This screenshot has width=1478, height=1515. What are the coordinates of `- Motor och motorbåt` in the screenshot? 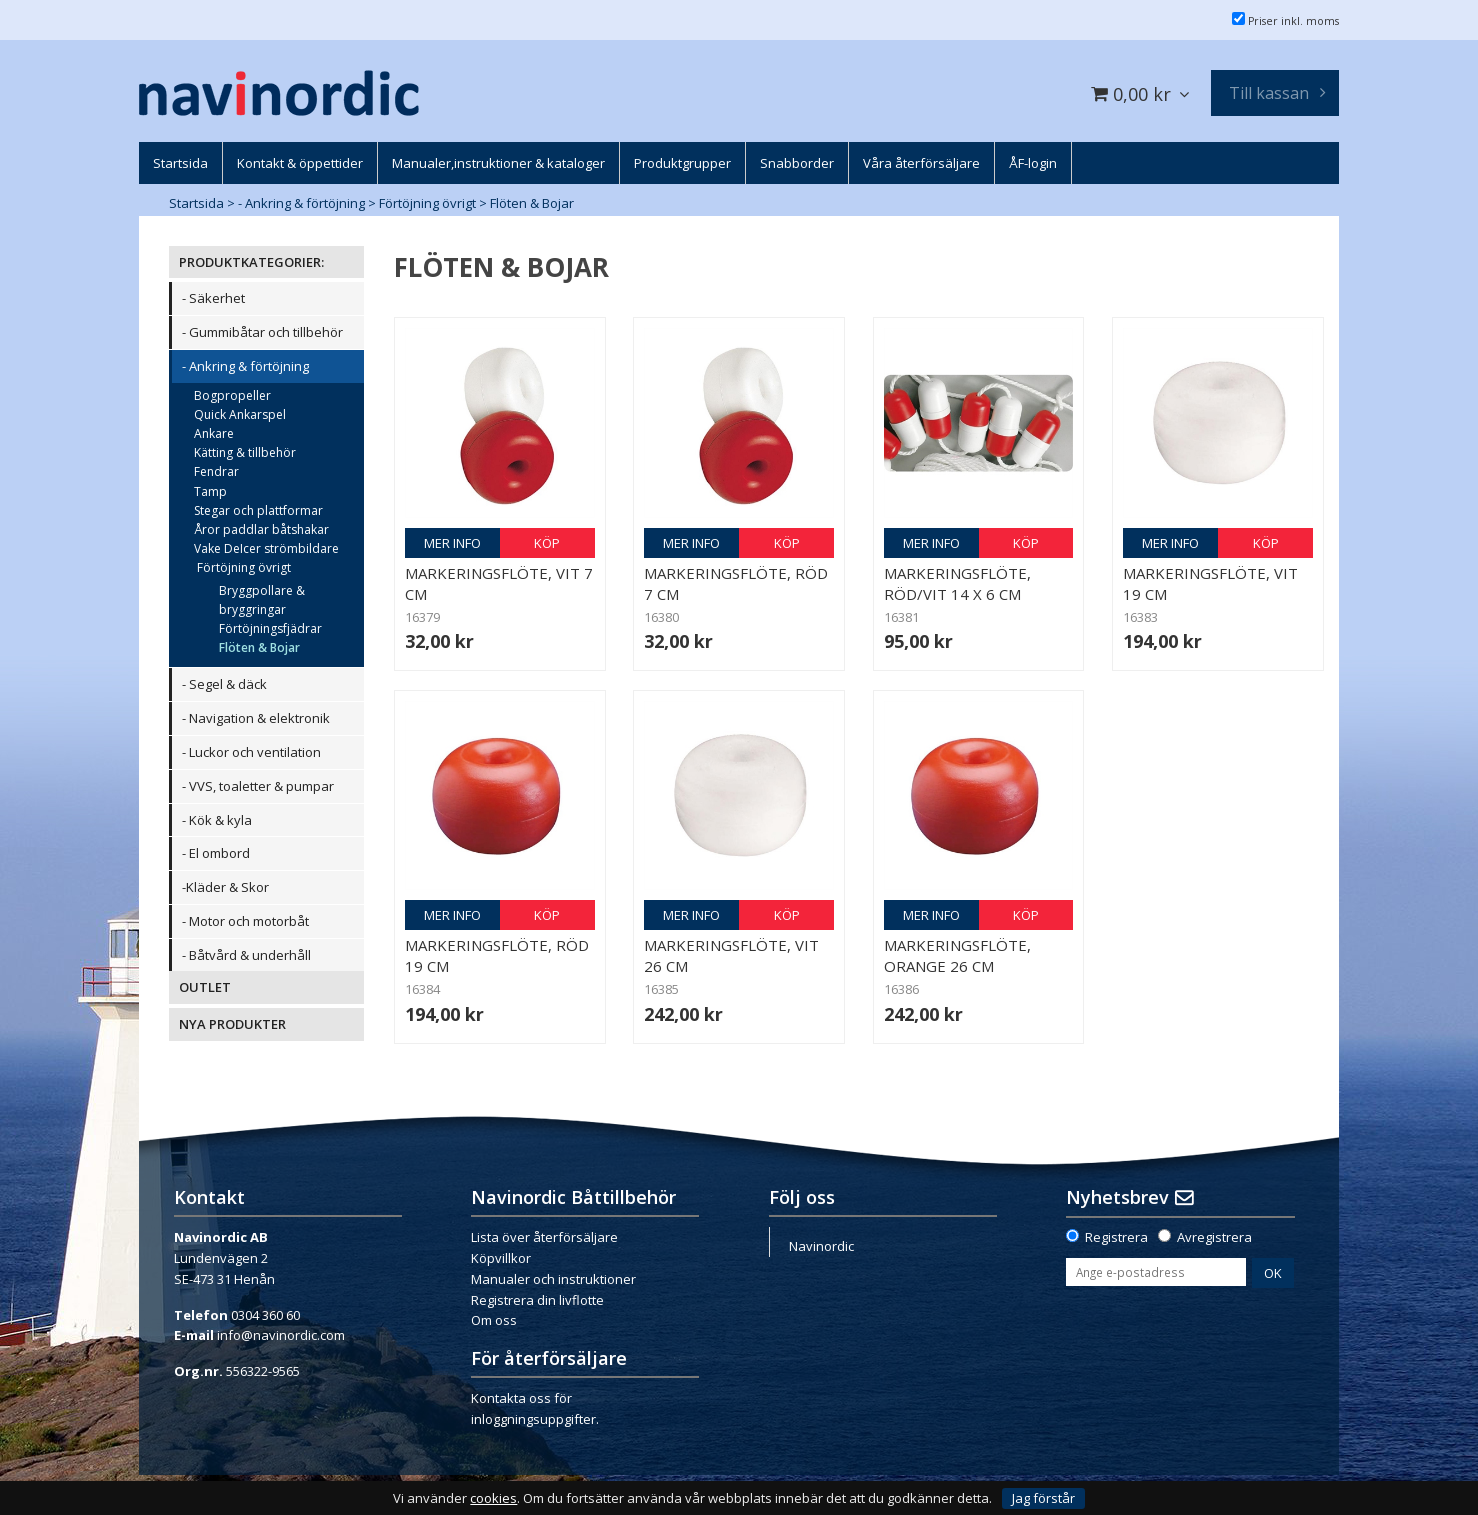 It's located at (245, 921).